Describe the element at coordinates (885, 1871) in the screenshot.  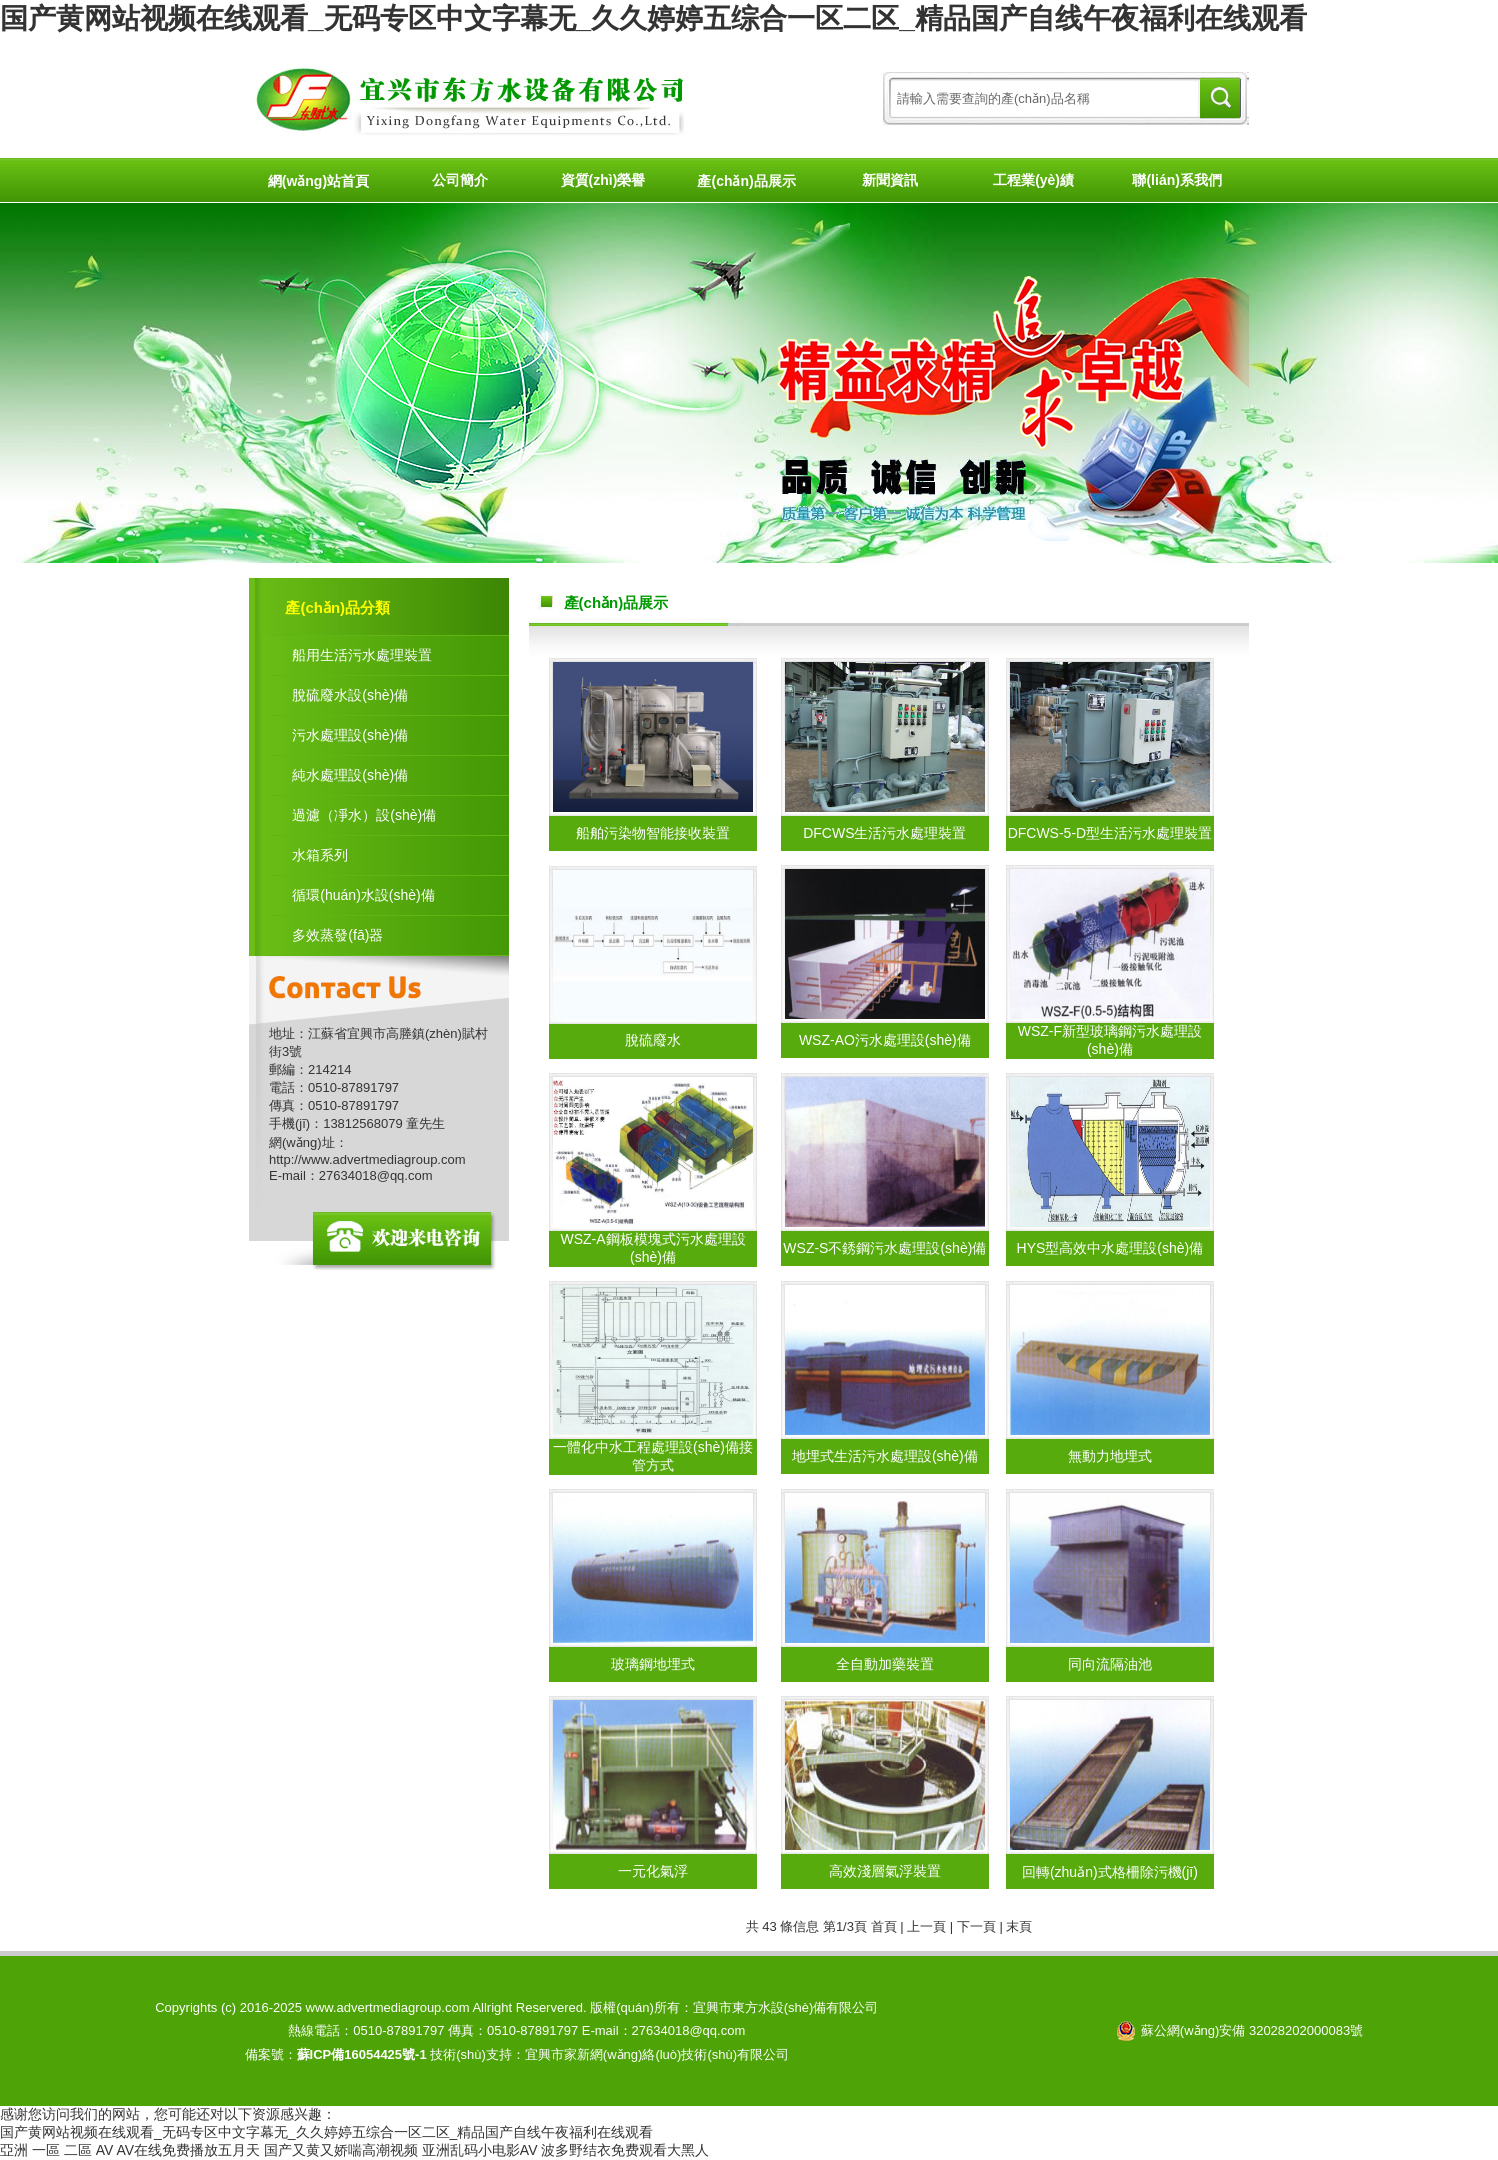
I see `高效淺層氣浮裝置` at that location.